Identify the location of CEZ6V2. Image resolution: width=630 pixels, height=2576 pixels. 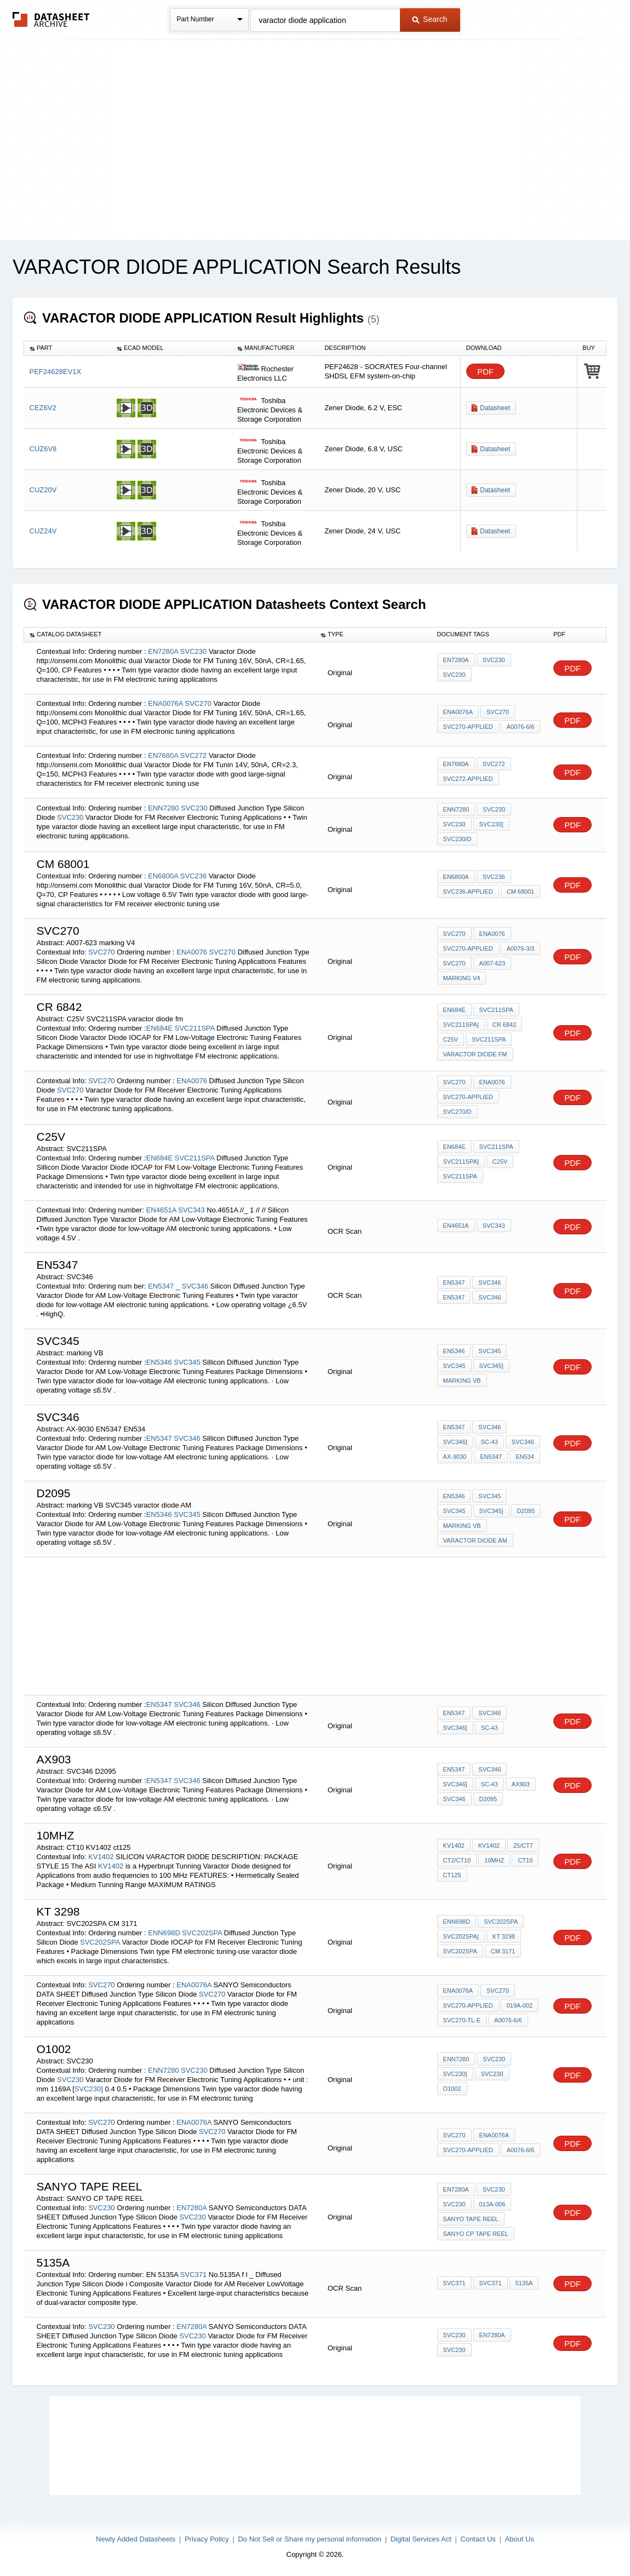
(43, 408).